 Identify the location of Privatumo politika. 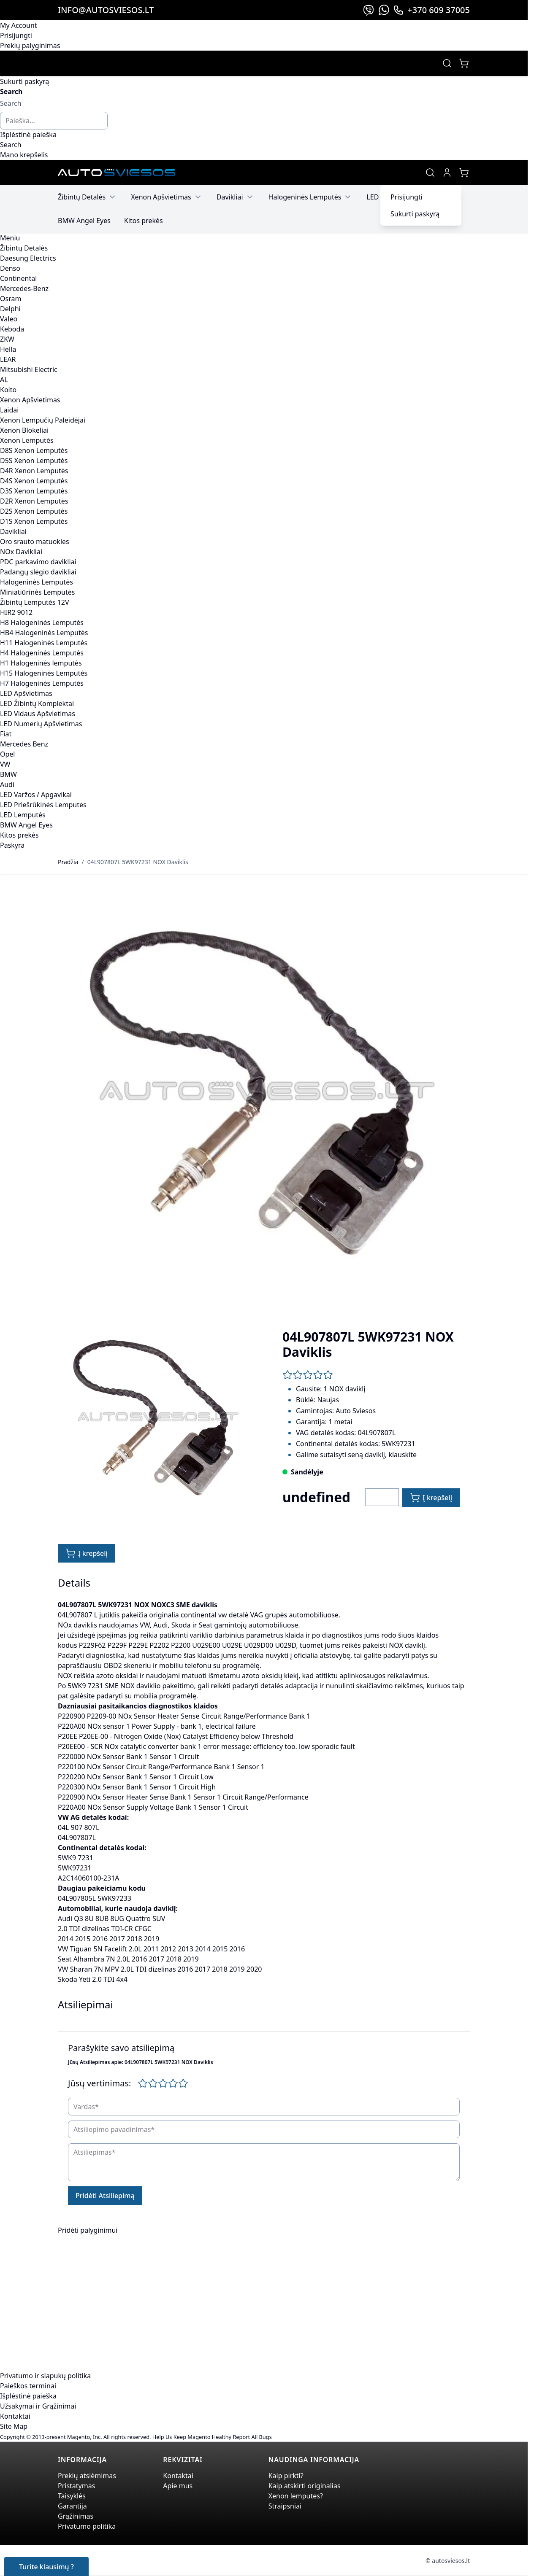
(87, 2526).